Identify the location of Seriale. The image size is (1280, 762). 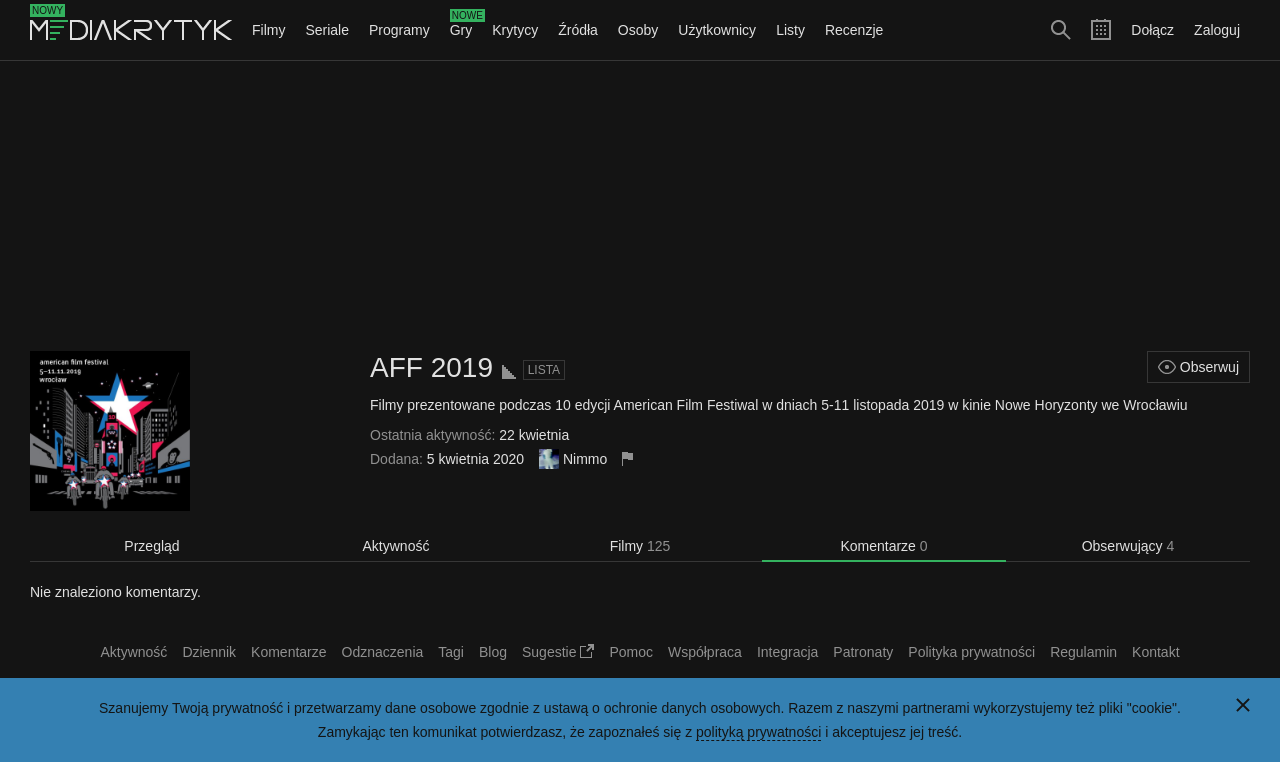
(327, 30).